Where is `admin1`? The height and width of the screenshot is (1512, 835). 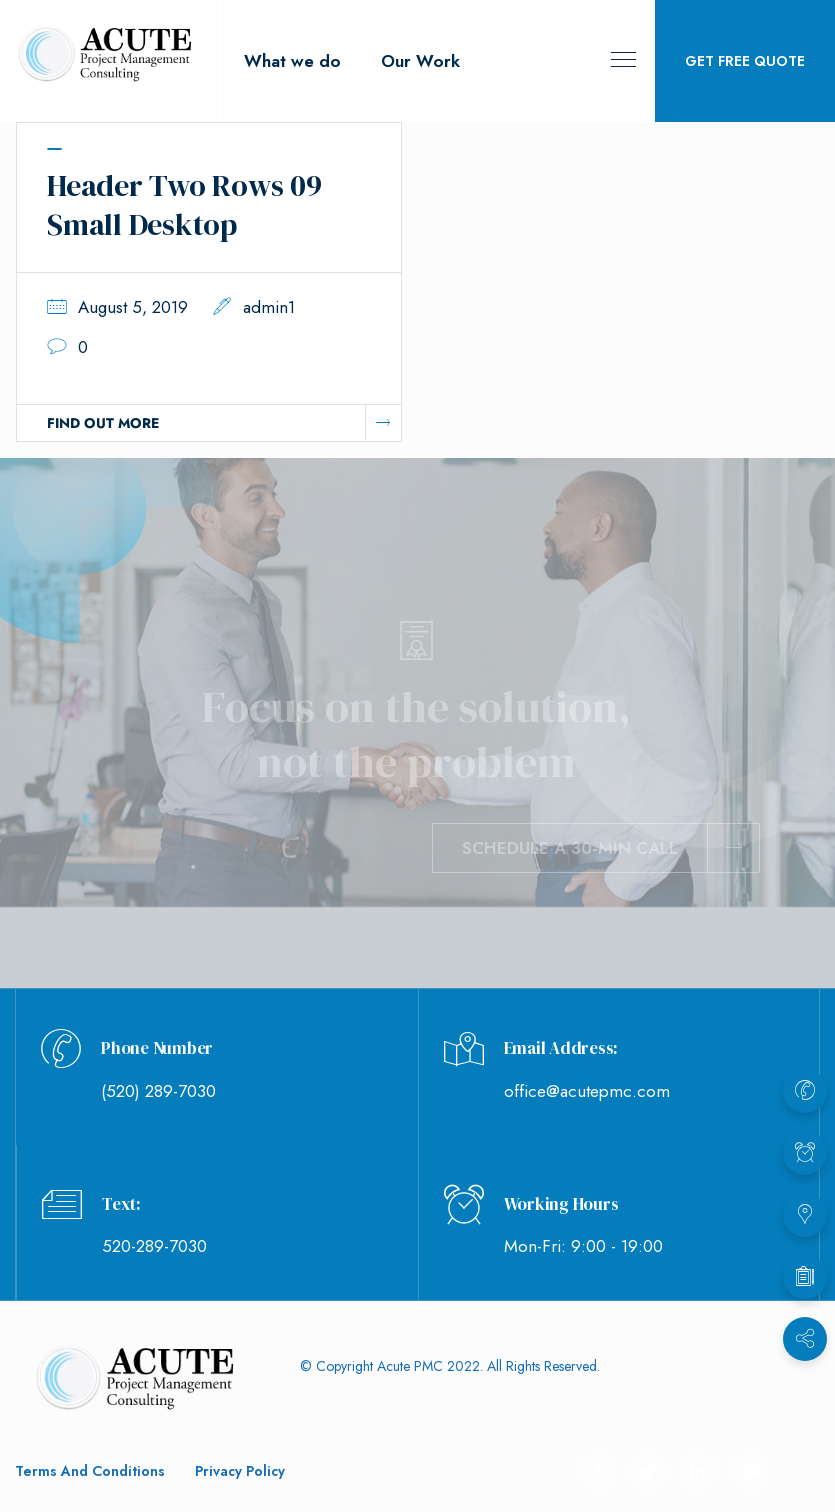 admin1 is located at coordinates (269, 307).